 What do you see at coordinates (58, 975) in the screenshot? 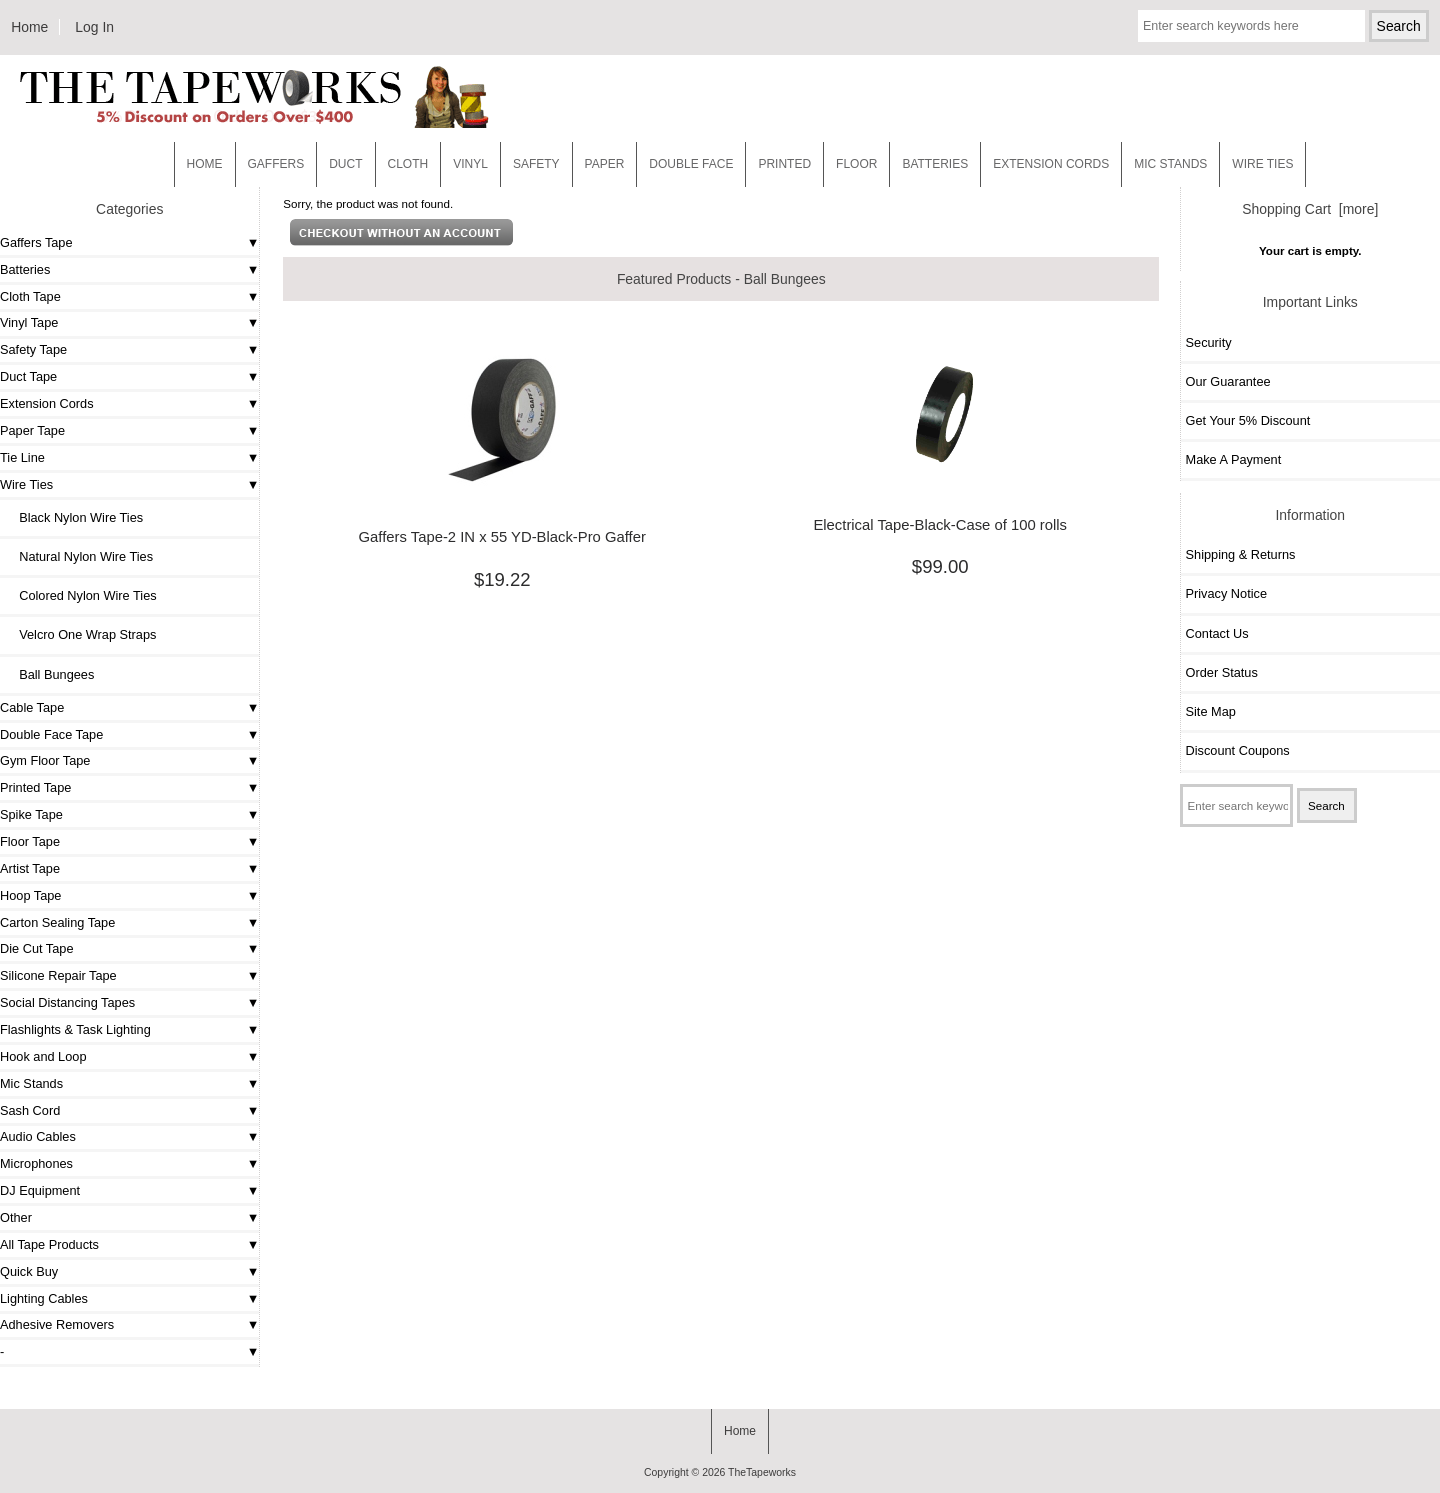
I see `Silicone Repair Tape` at bounding box center [58, 975].